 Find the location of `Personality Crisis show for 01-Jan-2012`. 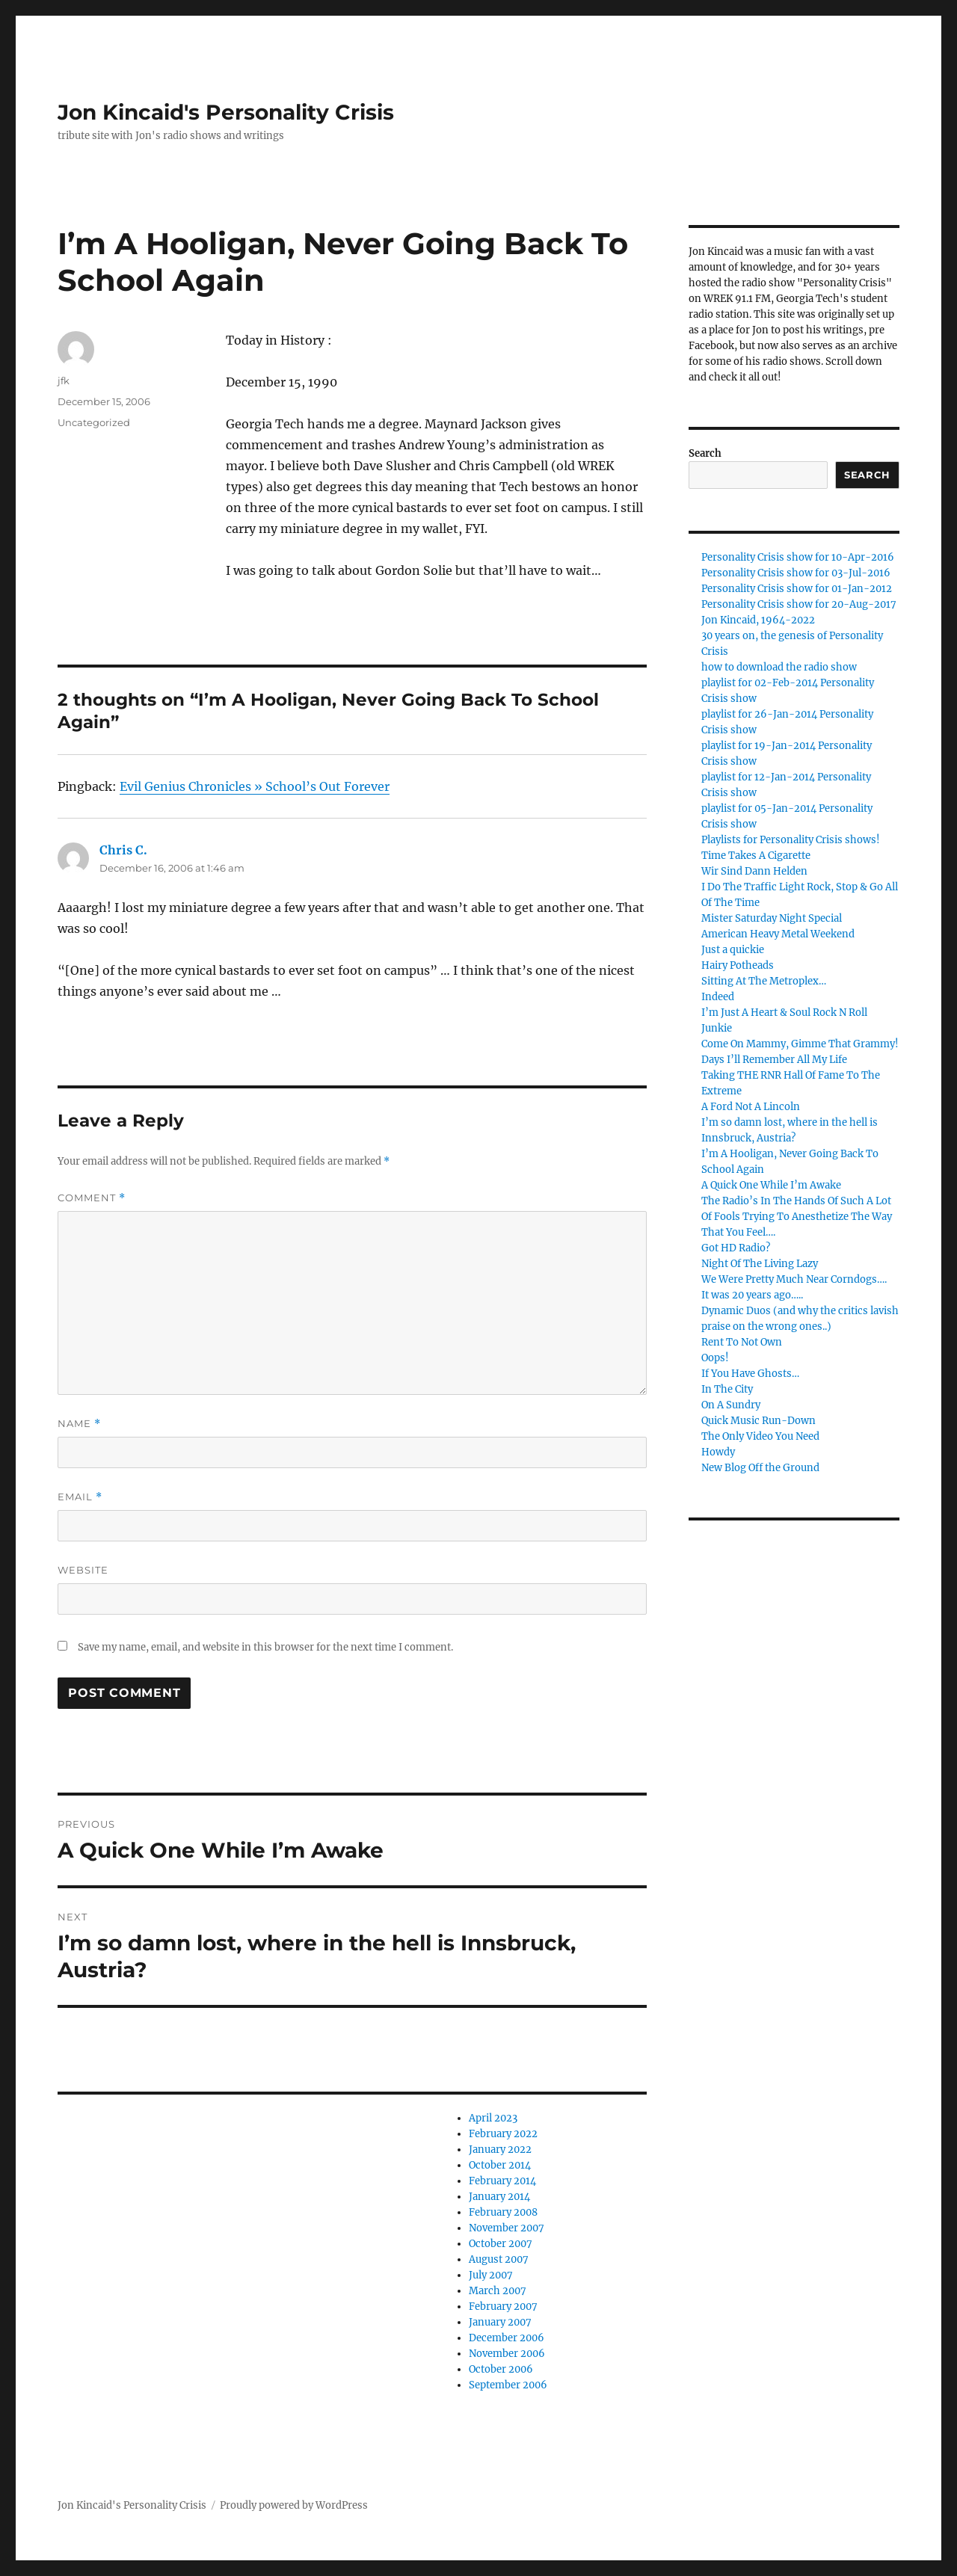

Personality Crisis show for 01-Jan-2012 is located at coordinates (796, 588).